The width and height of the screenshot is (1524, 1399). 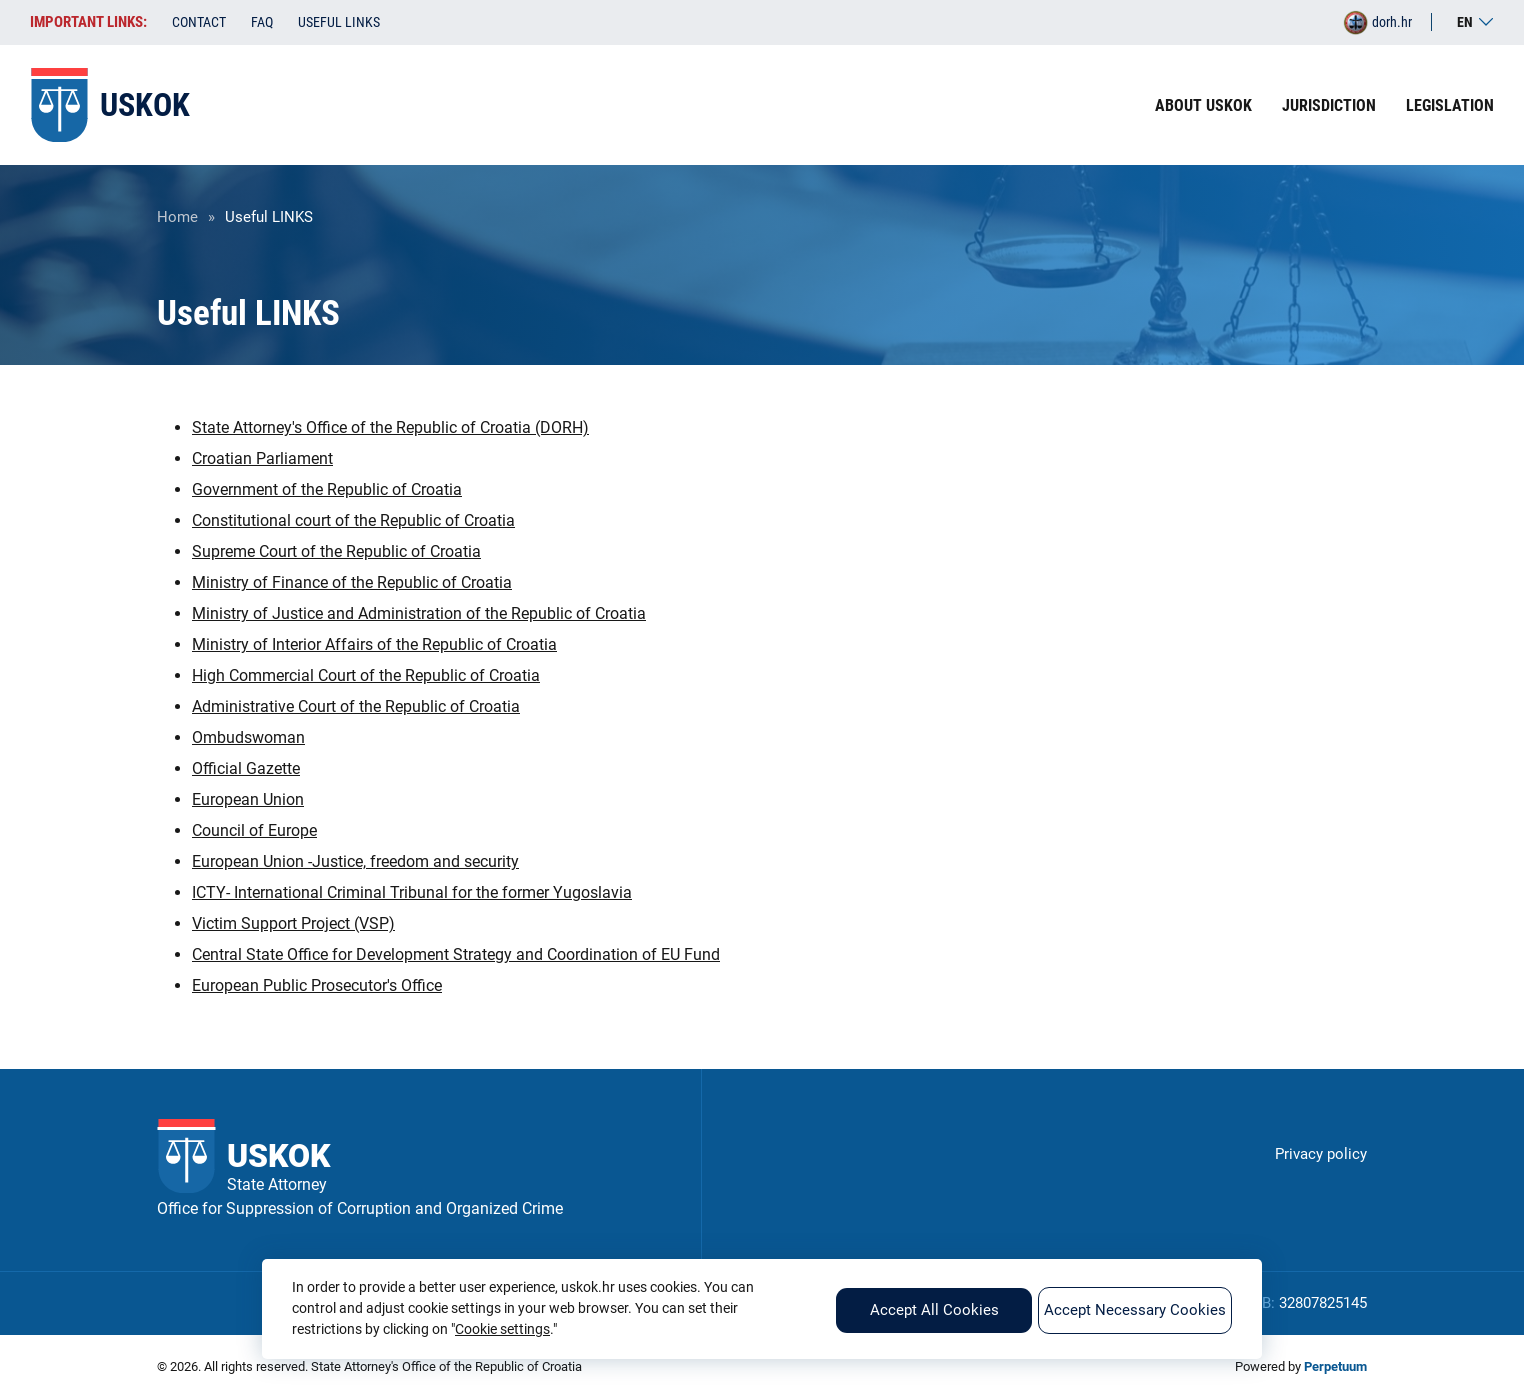 I want to click on Home, so click(x=177, y=217).